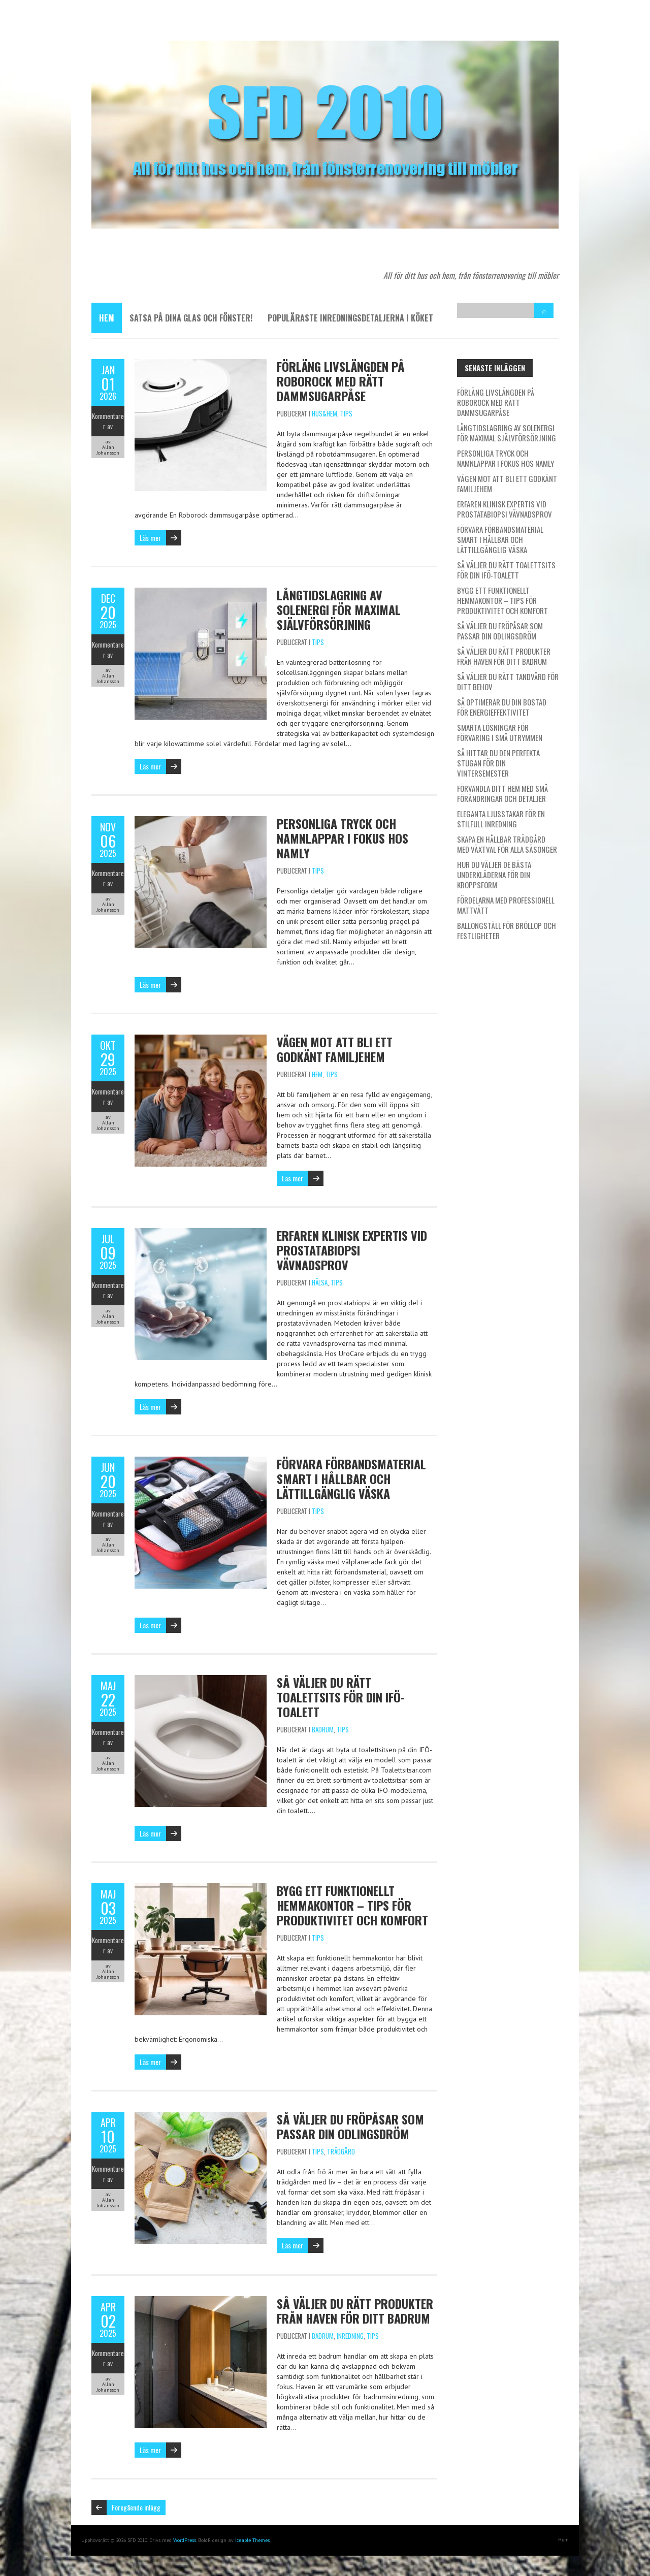 The image size is (650, 2576). I want to click on Iceable Themes, so click(252, 2540).